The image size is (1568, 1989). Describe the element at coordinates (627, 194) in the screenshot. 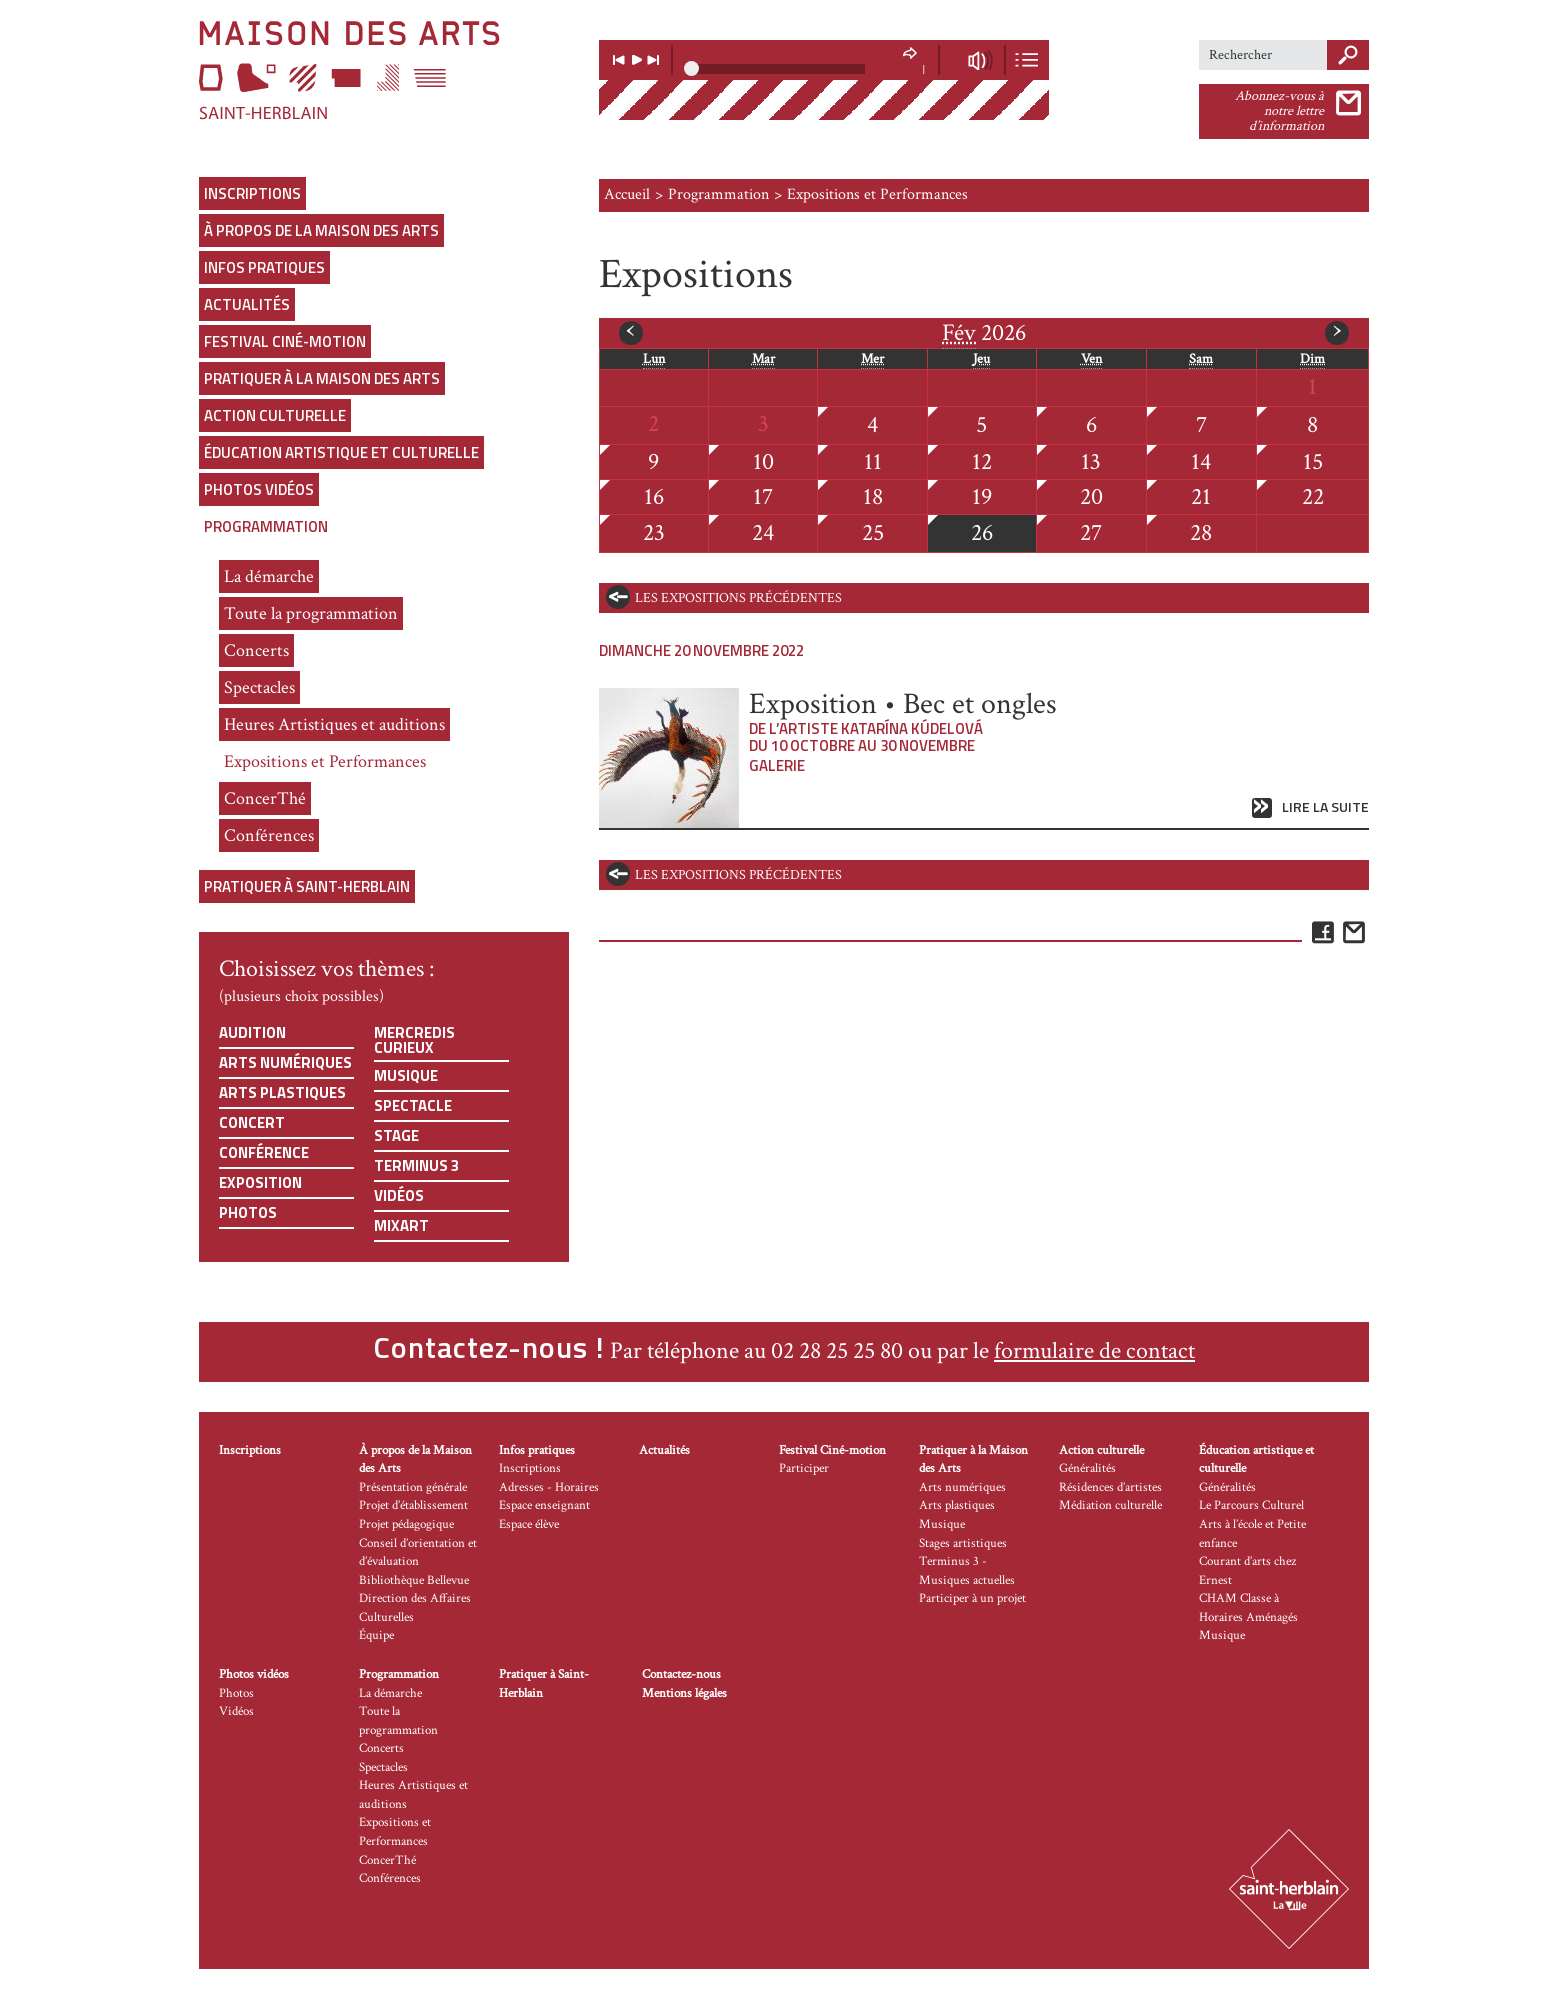

I see `Accueil` at that location.